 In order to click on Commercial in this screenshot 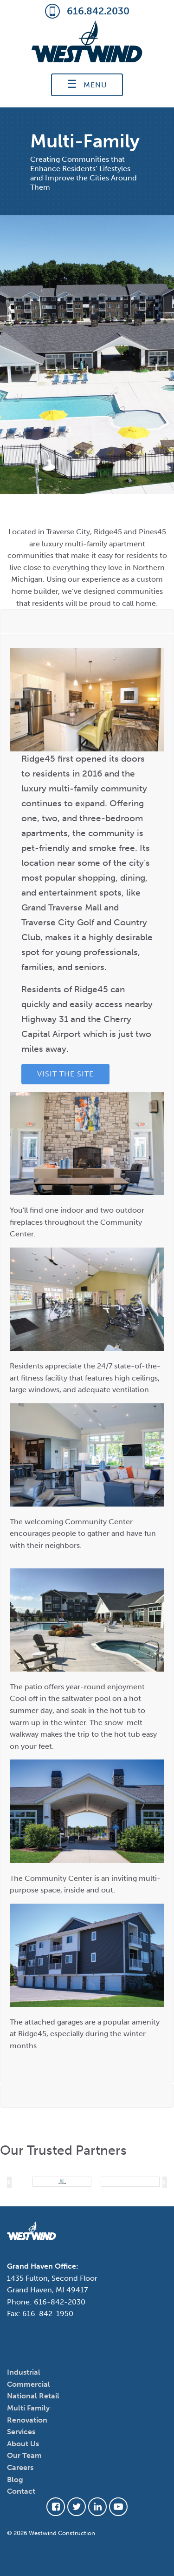, I will do `click(28, 2384)`.